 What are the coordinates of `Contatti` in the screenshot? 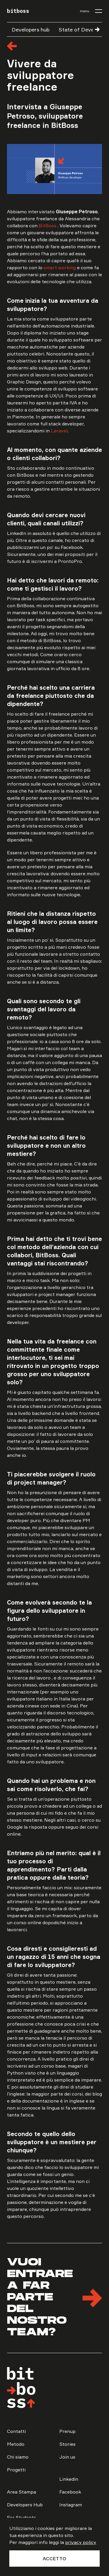 It's located at (16, 2431).